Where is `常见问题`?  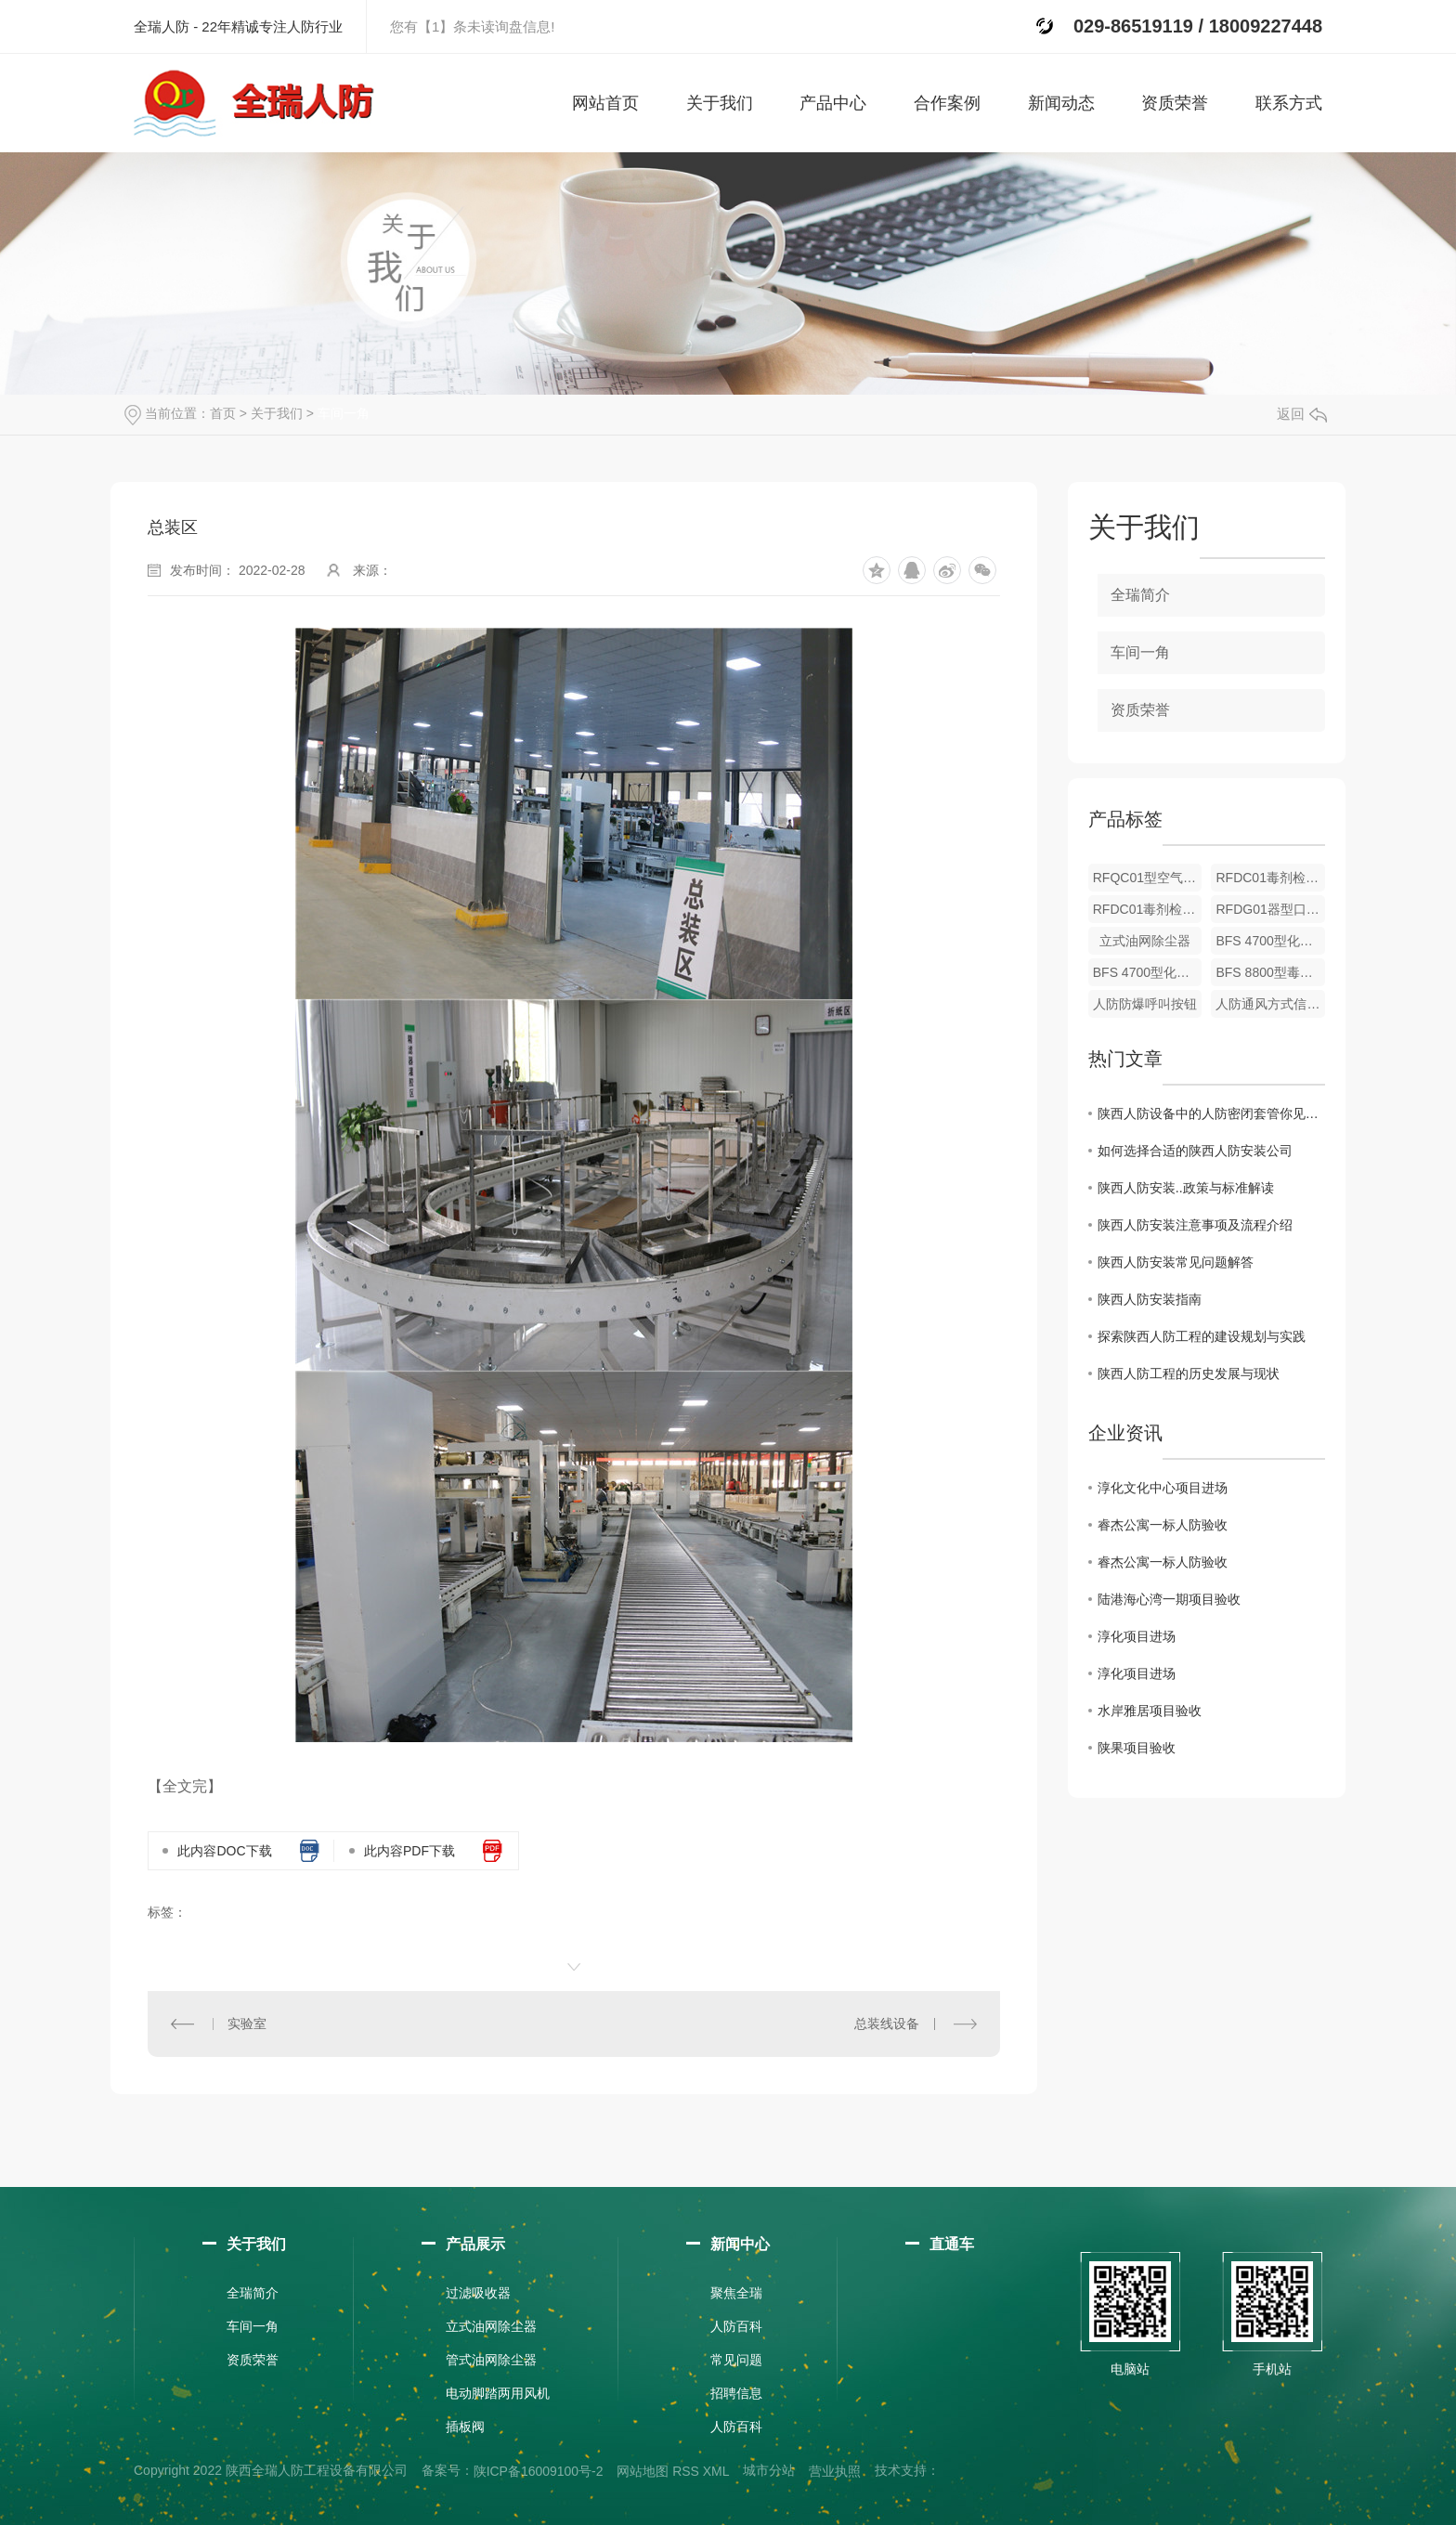 常见问题 is located at coordinates (736, 2359).